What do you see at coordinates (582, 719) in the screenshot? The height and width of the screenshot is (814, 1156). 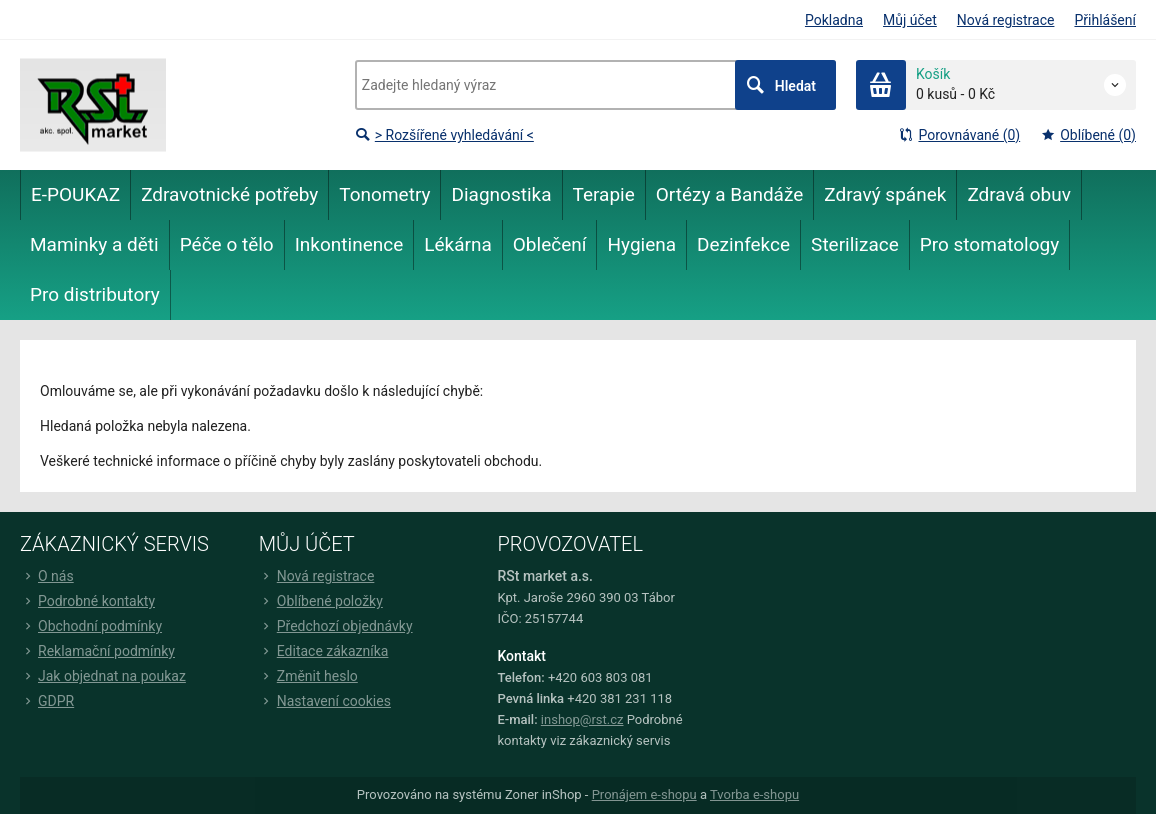 I see `inshop@rst.cz` at bounding box center [582, 719].